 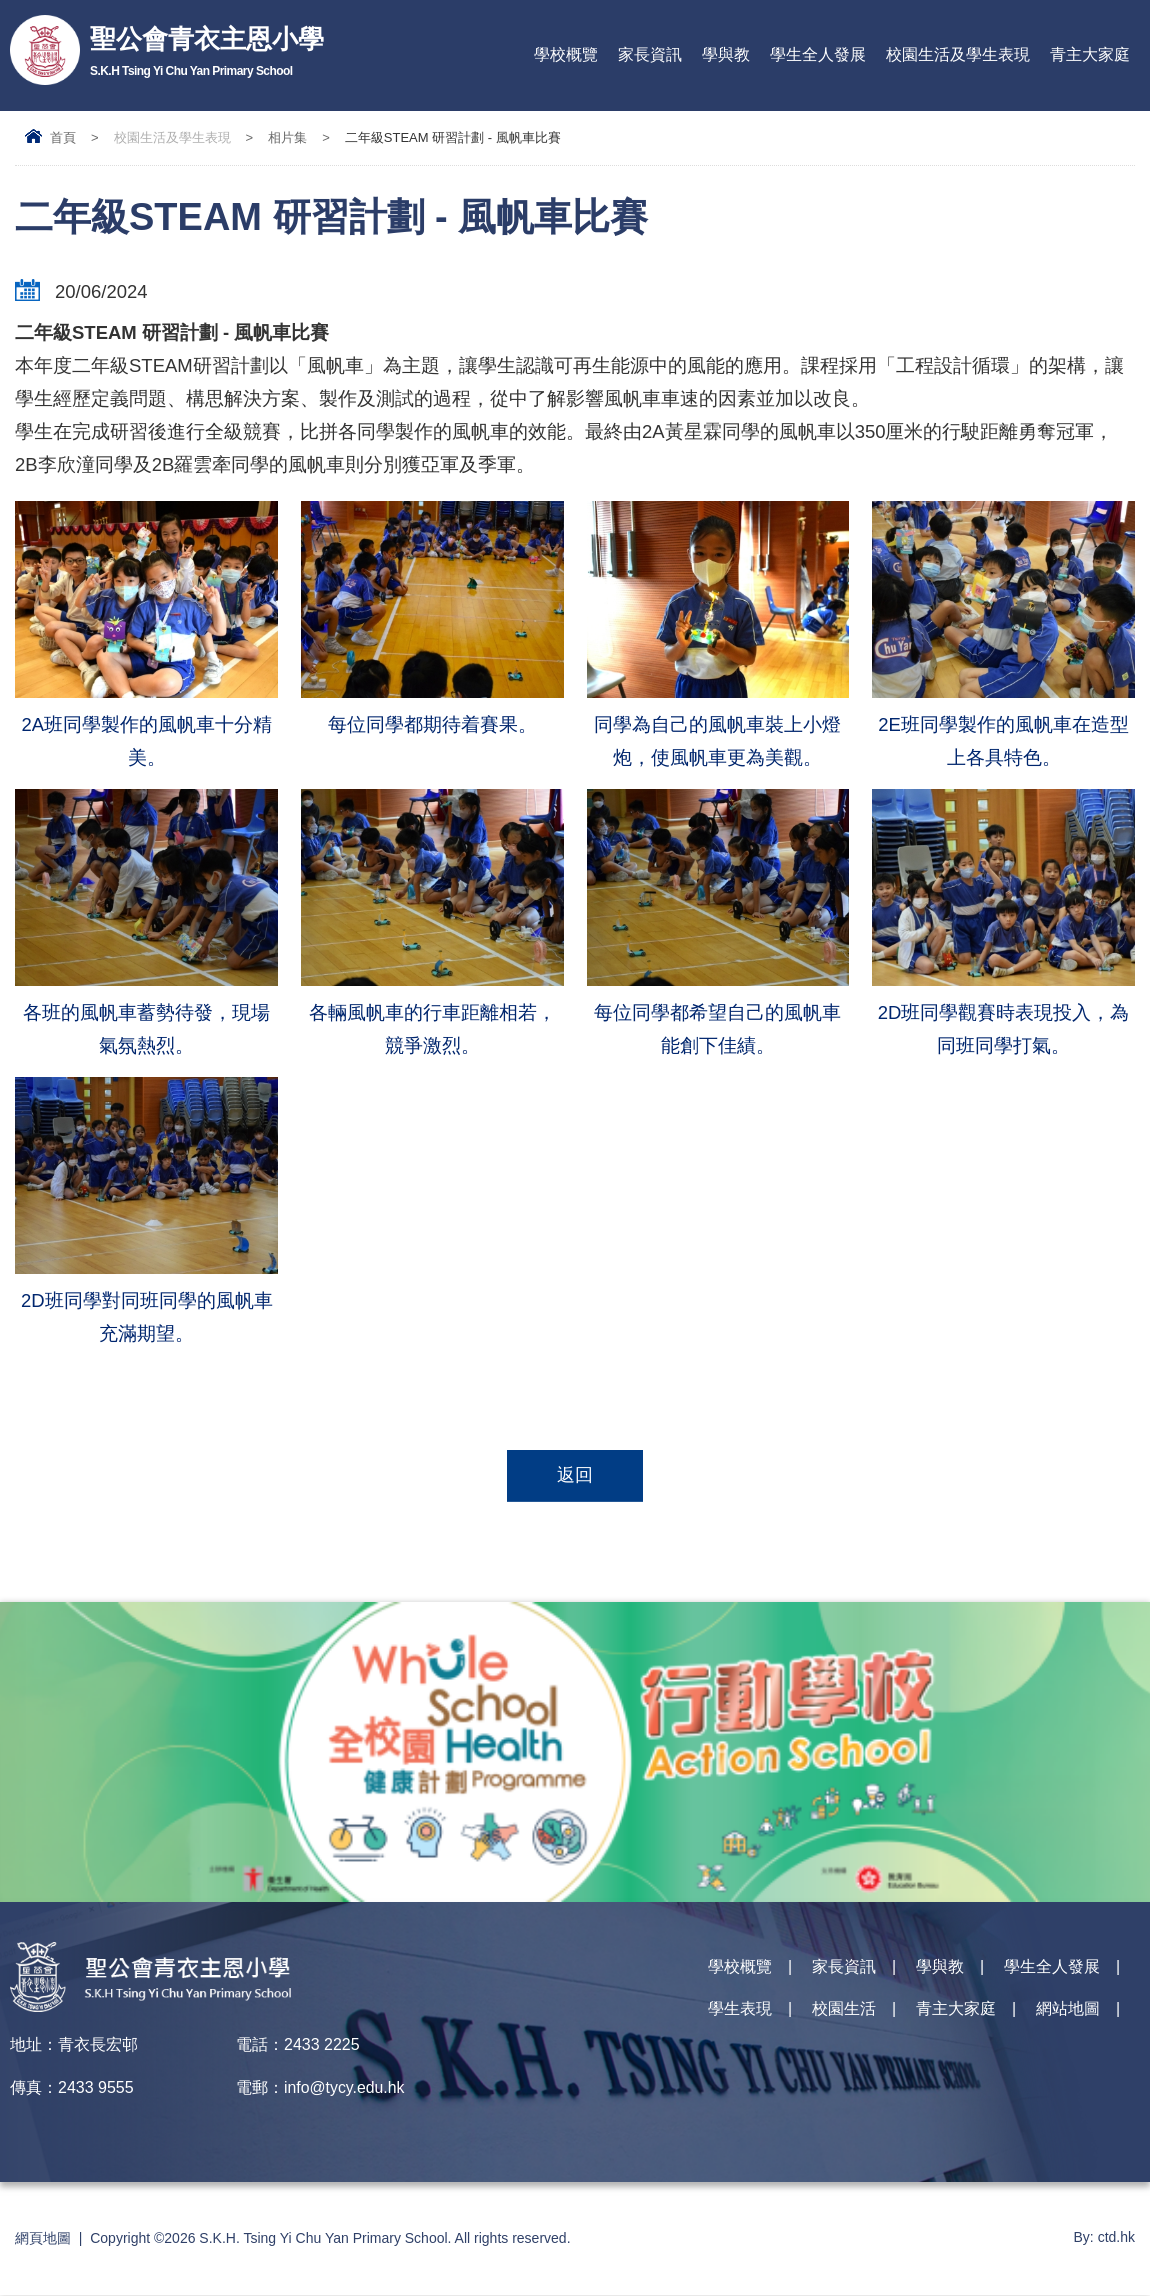 I want to click on 學生全人發展, so click(x=818, y=54).